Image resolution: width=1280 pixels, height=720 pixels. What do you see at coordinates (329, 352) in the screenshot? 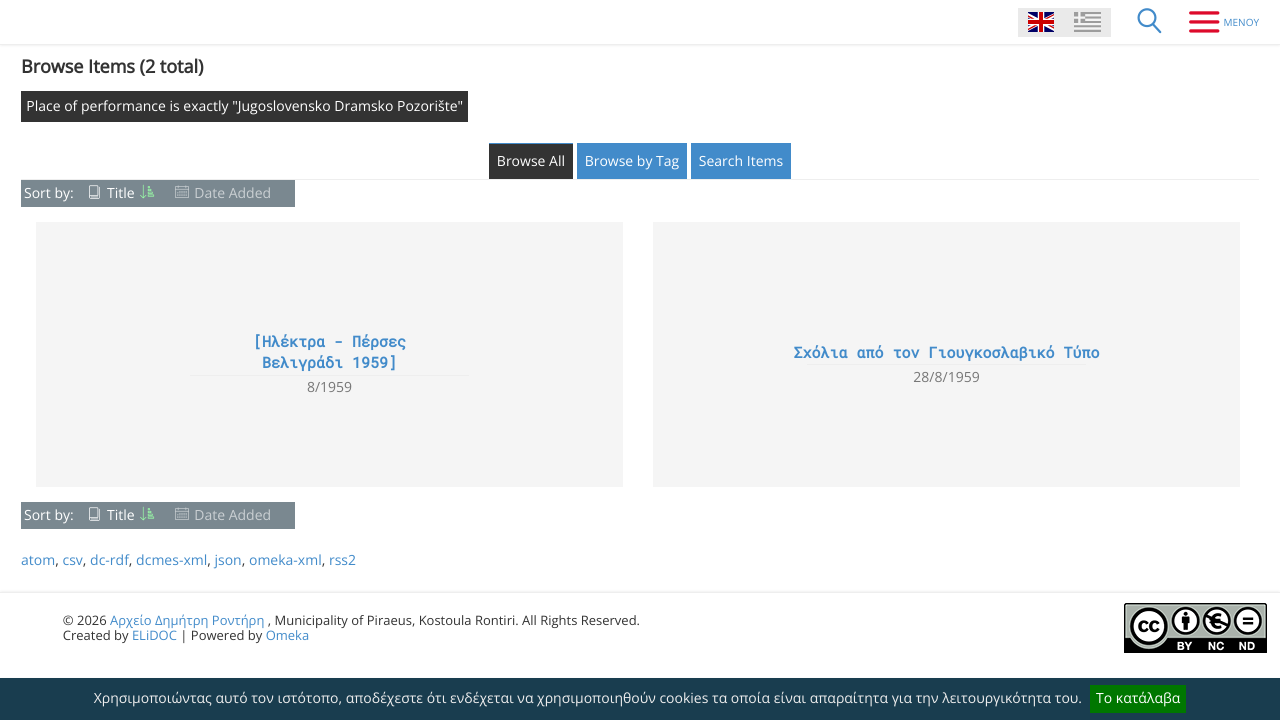
I see `[Ηλέκτρα - Πέρσες Βελιγράδι 1959]` at bounding box center [329, 352].